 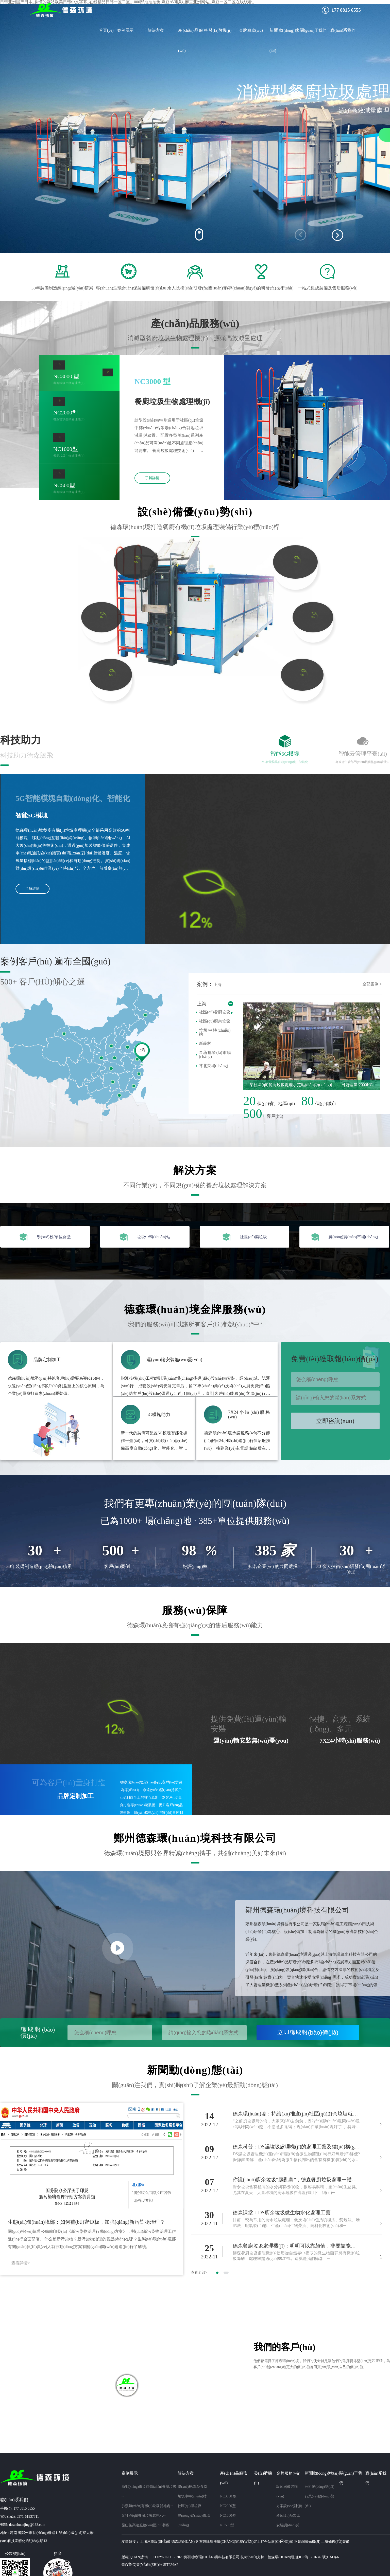 I want to click on 產(chǎn)品服務(wù), so click(x=193, y=40).